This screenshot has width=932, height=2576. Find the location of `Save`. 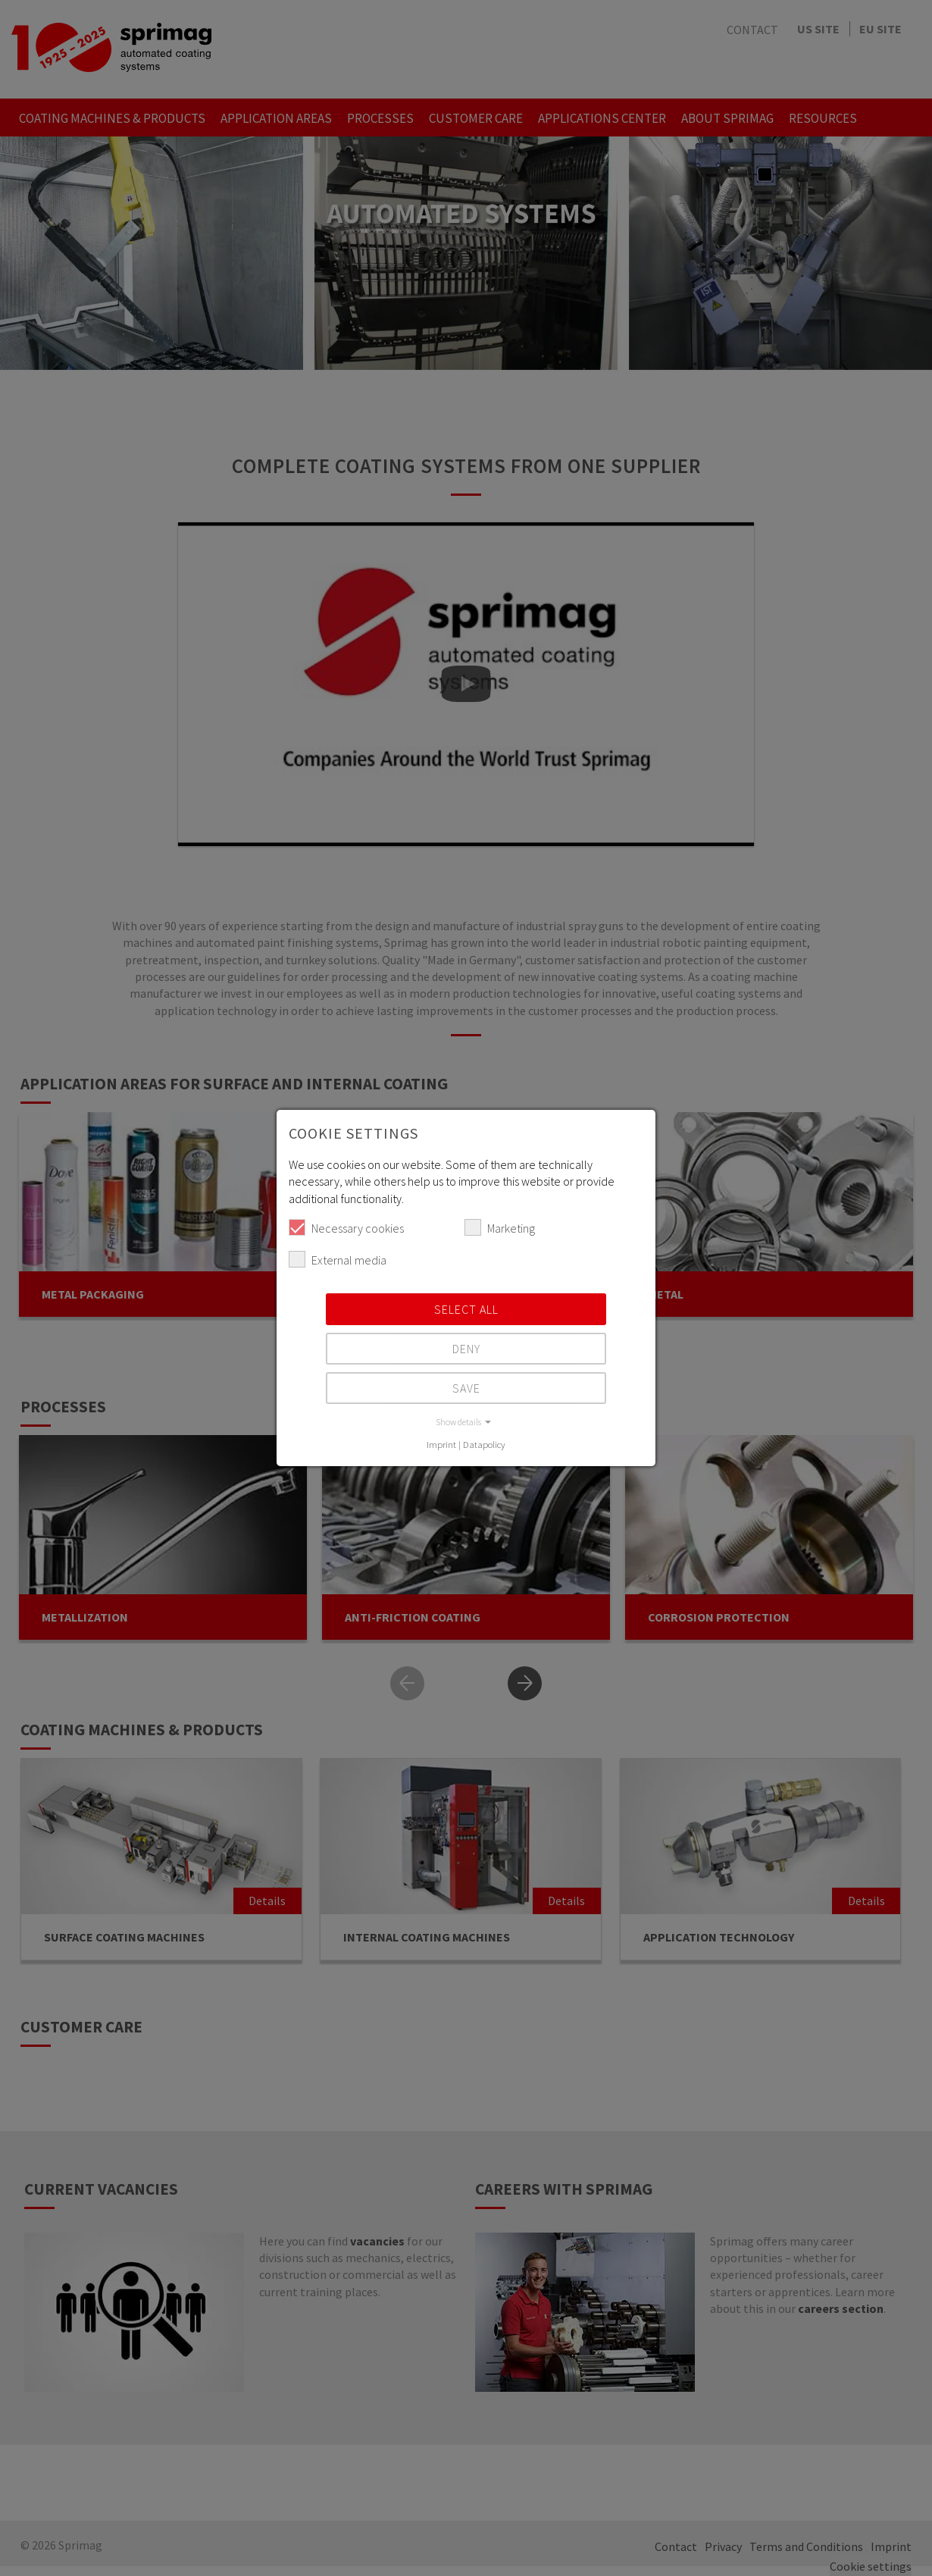

Save is located at coordinates (466, 1388).